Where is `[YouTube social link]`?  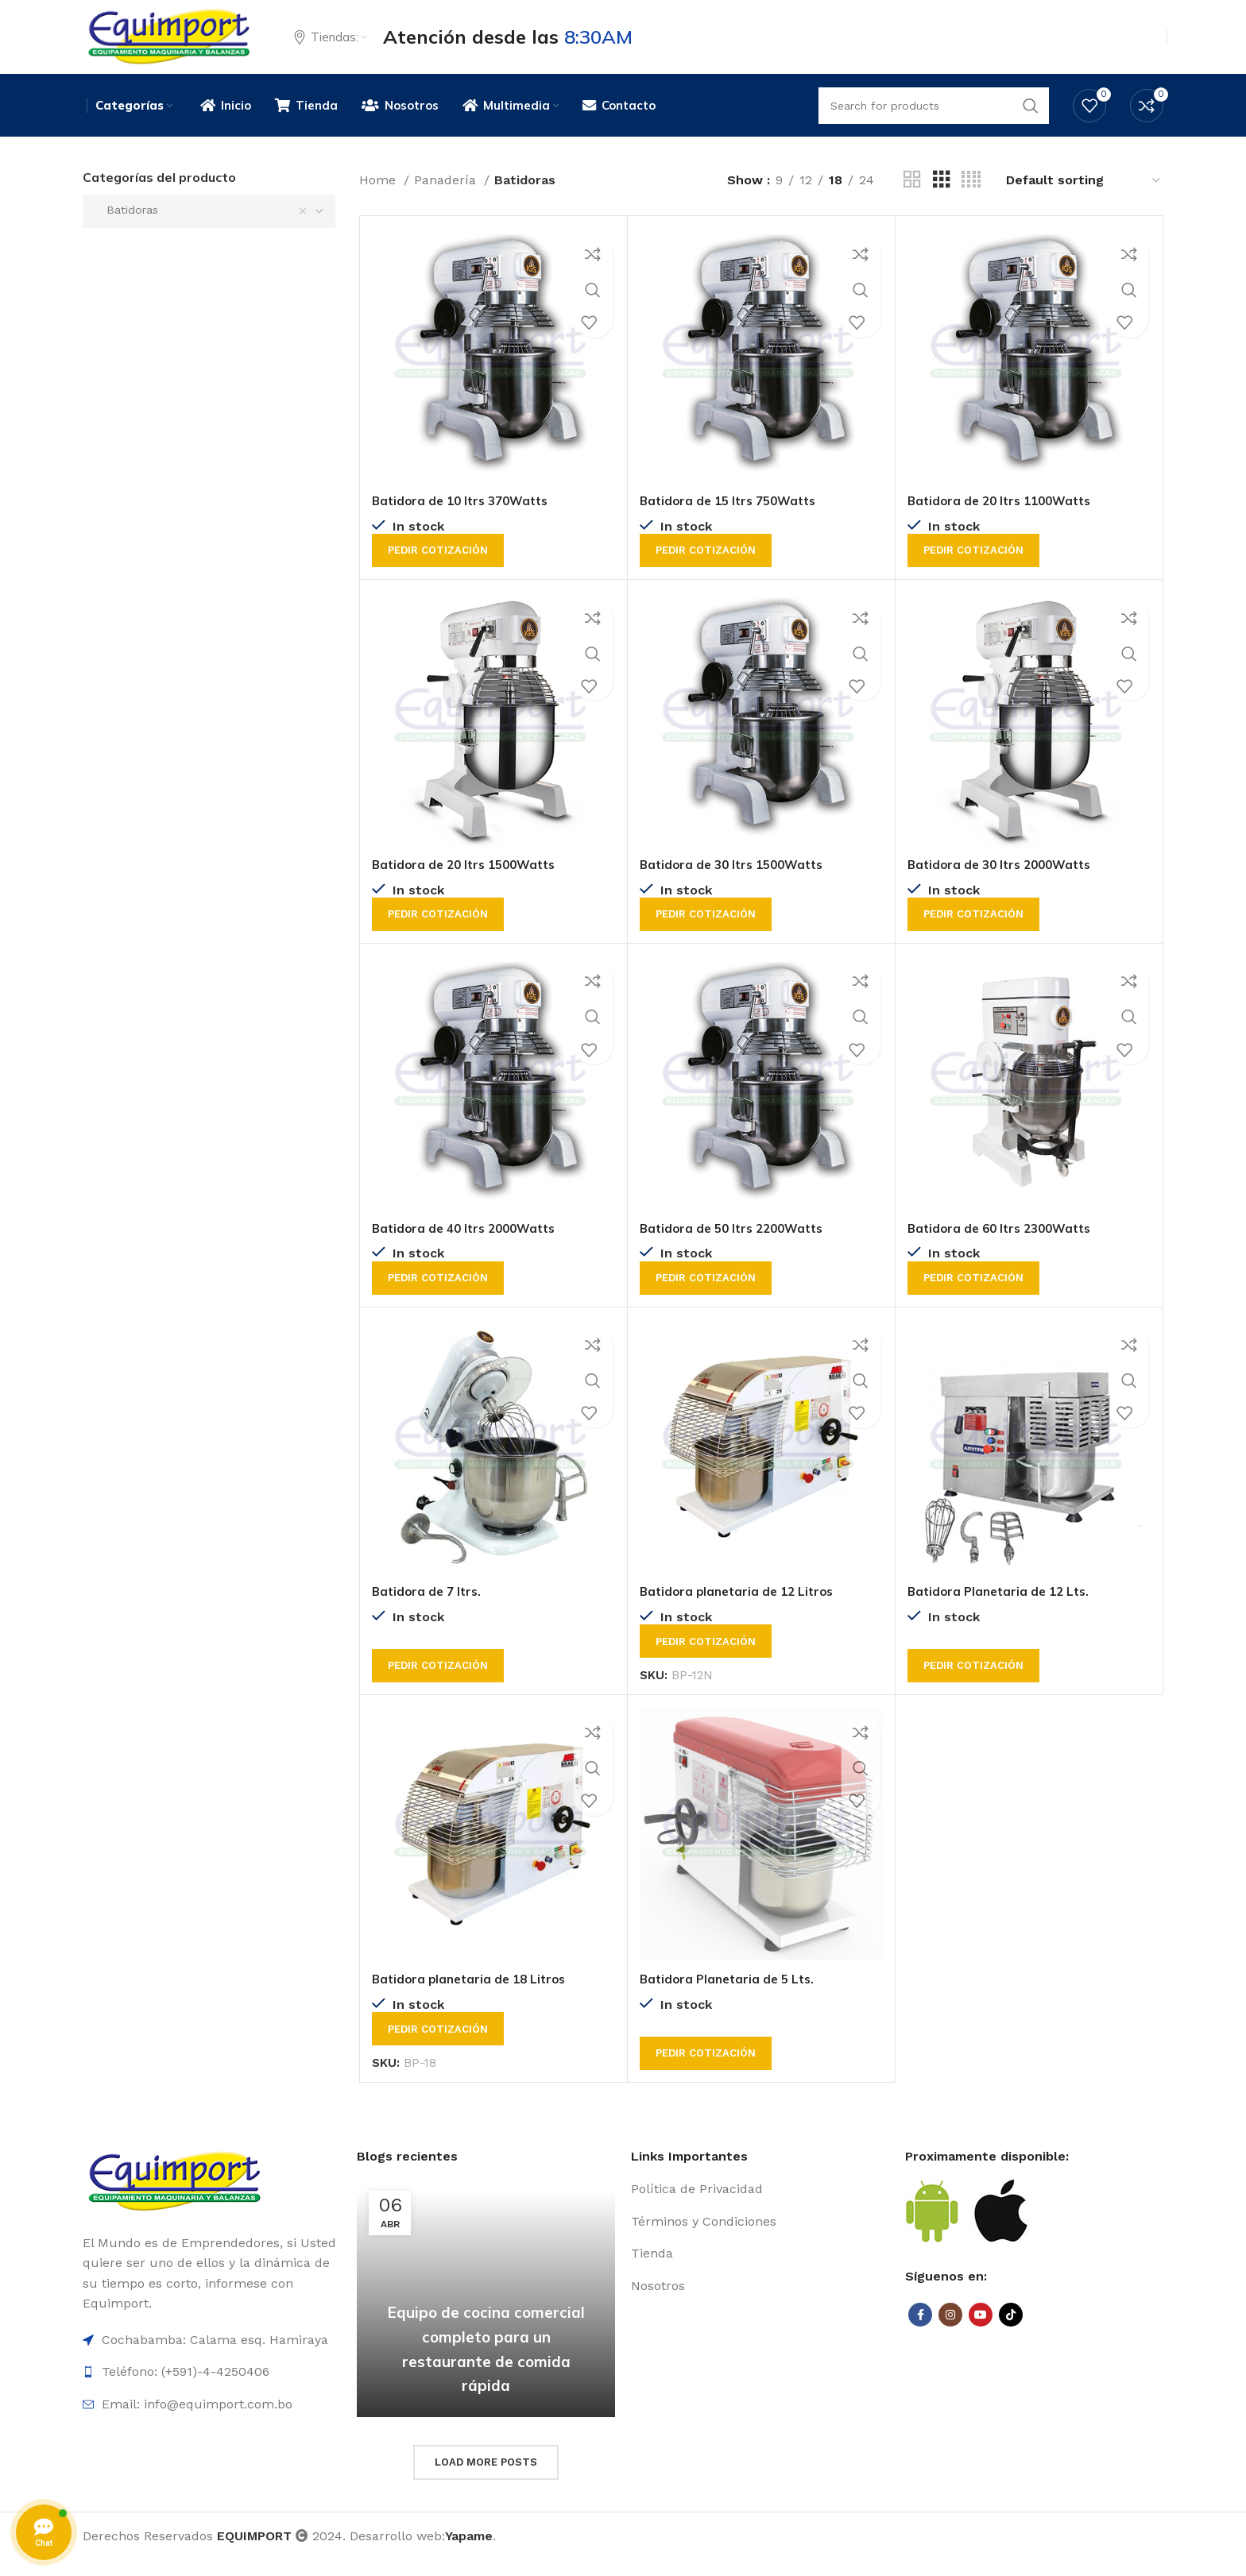 [YouTube social link] is located at coordinates (981, 2330).